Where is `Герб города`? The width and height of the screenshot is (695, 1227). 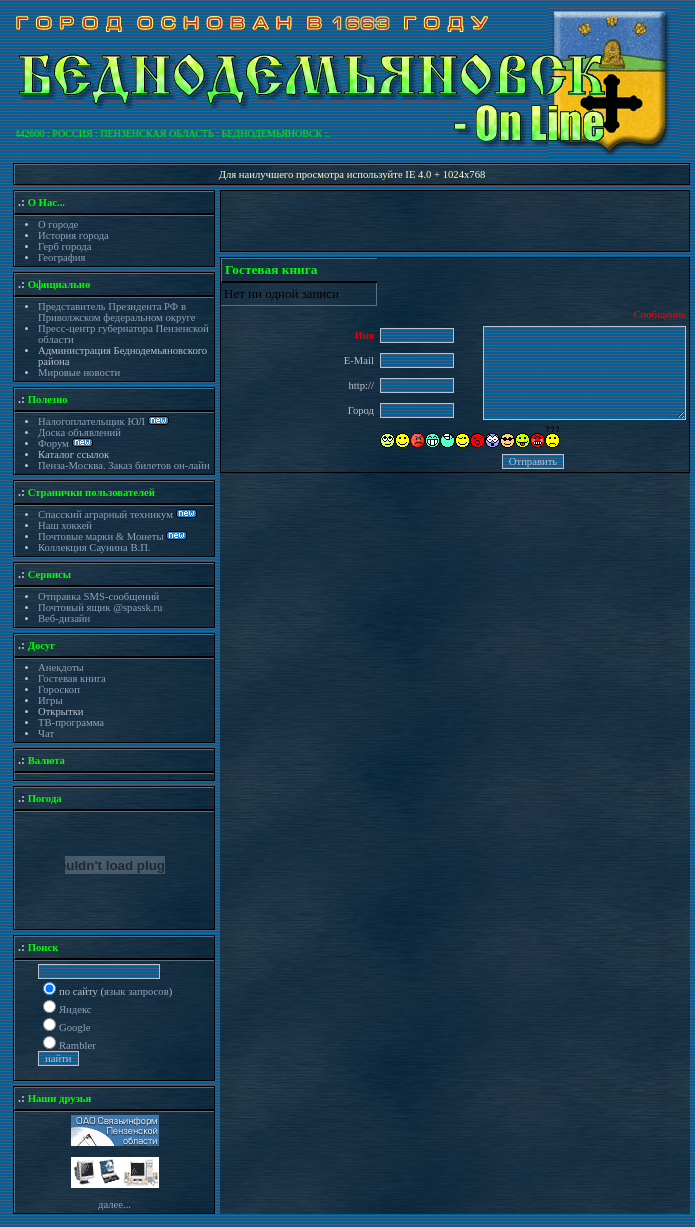 Герб города is located at coordinates (64, 246).